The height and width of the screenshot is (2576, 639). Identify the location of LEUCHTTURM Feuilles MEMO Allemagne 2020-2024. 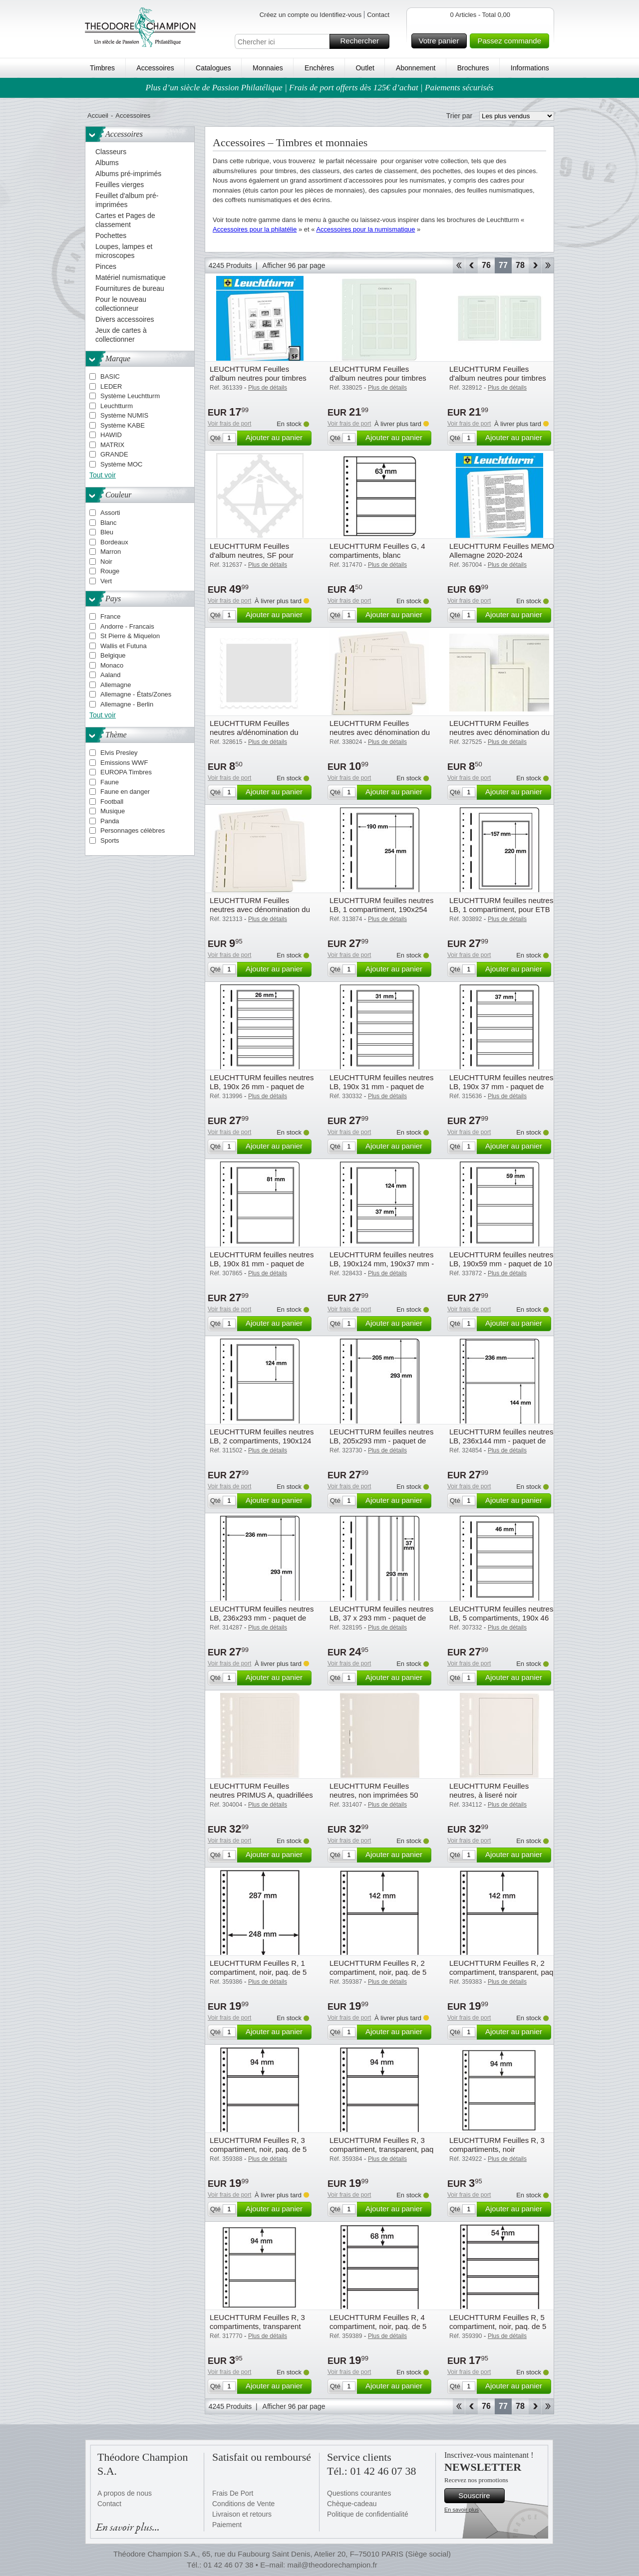
(501, 550).